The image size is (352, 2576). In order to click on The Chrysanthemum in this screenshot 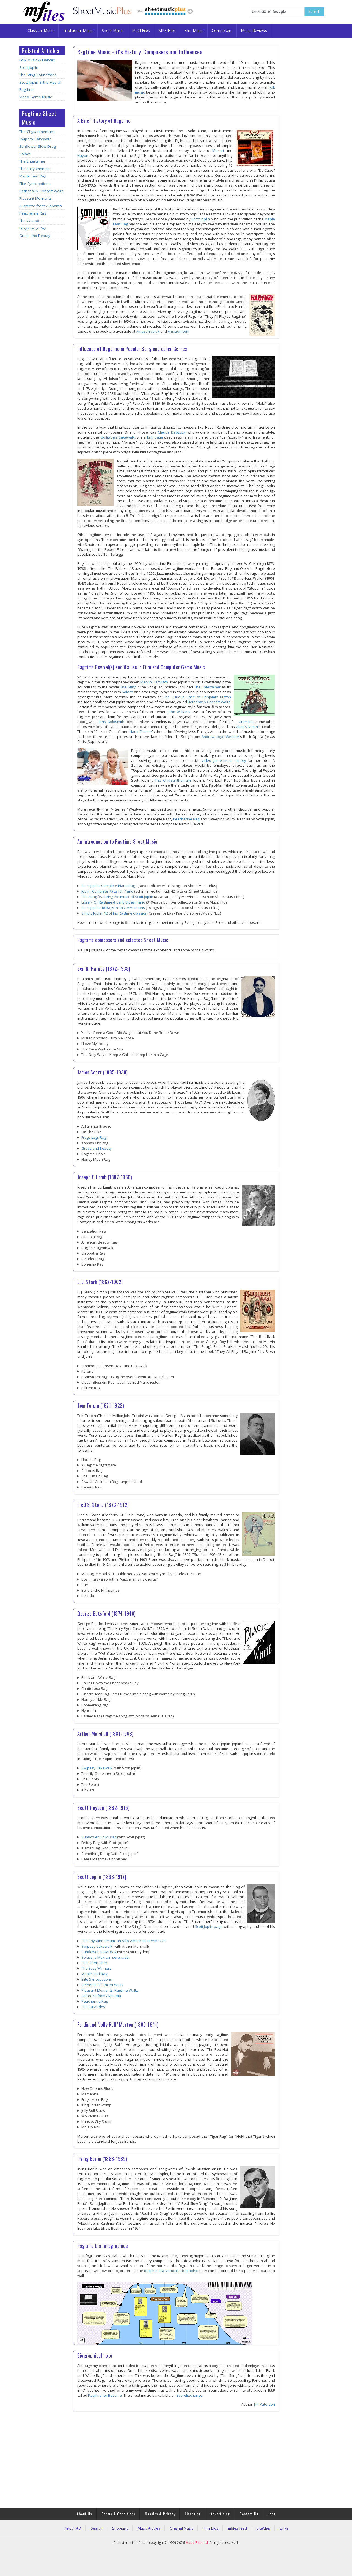, I will do `click(173, 780)`.